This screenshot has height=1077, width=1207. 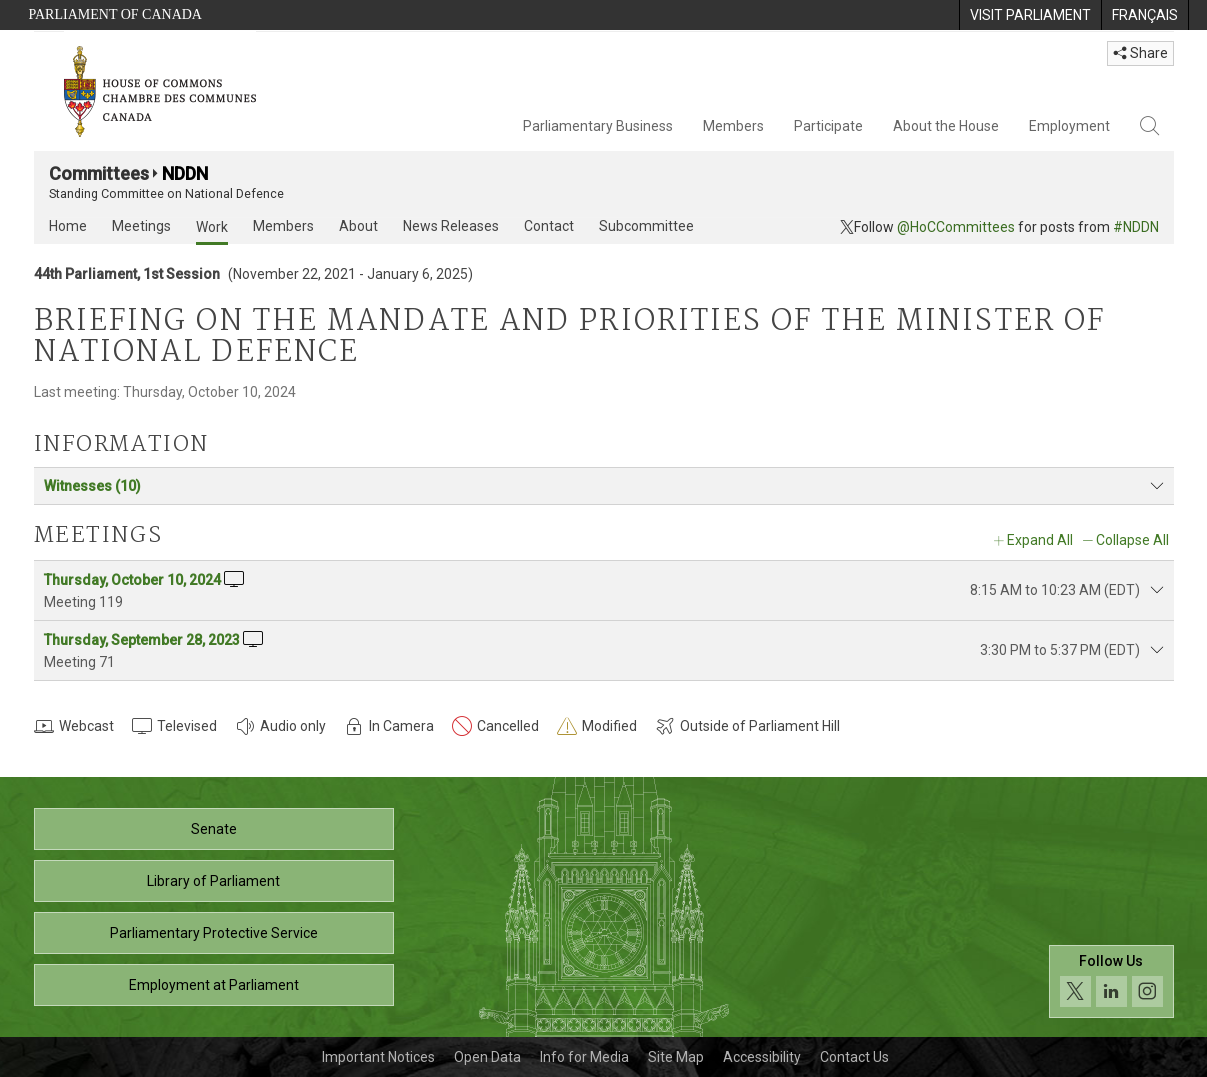 What do you see at coordinates (214, 985) in the screenshot?
I see `Employment at Parliament` at bounding box center [214, 985].